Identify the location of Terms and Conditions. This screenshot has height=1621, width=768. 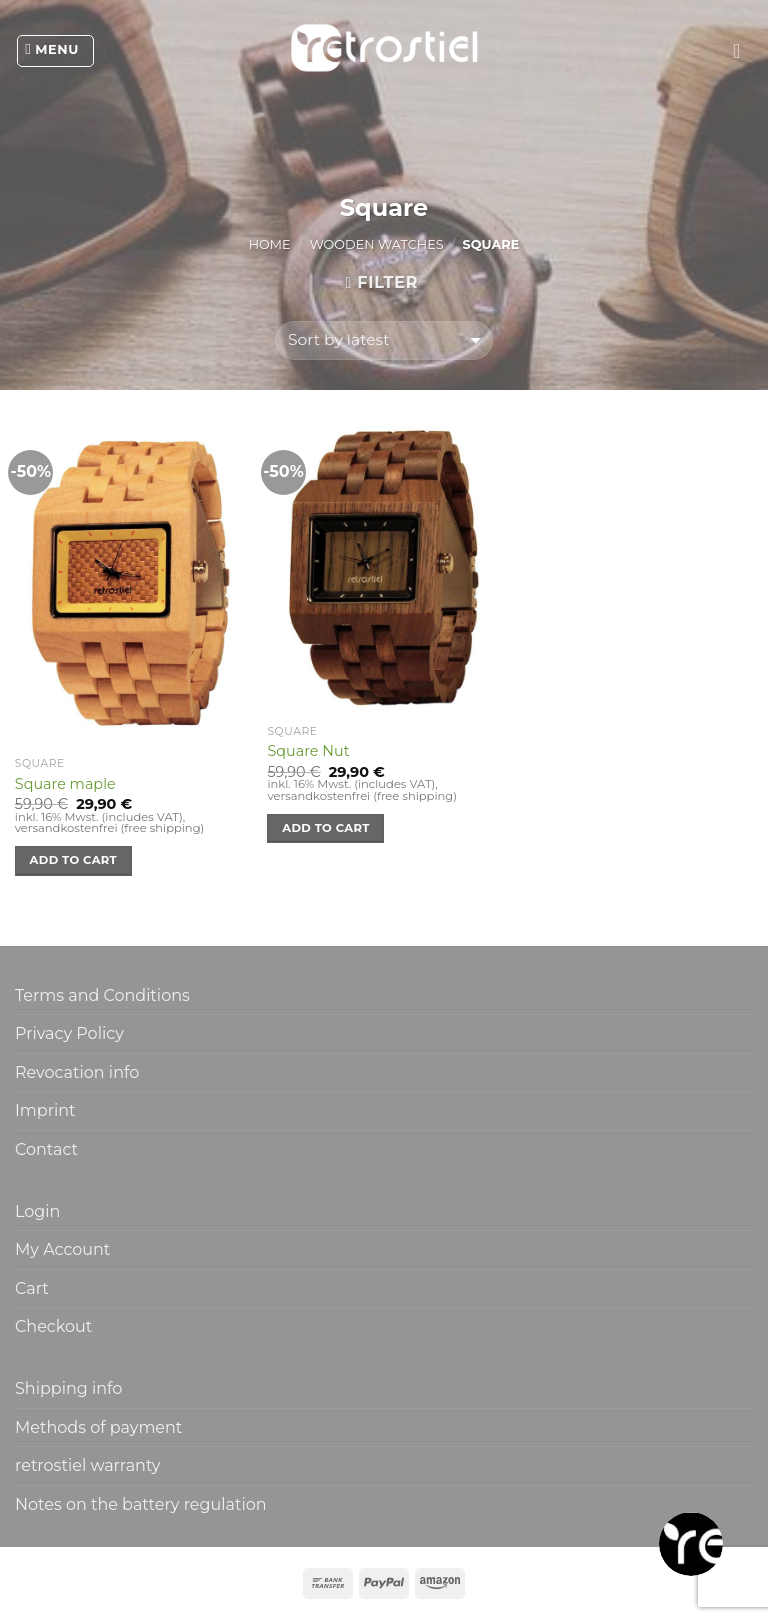
(102, 995).